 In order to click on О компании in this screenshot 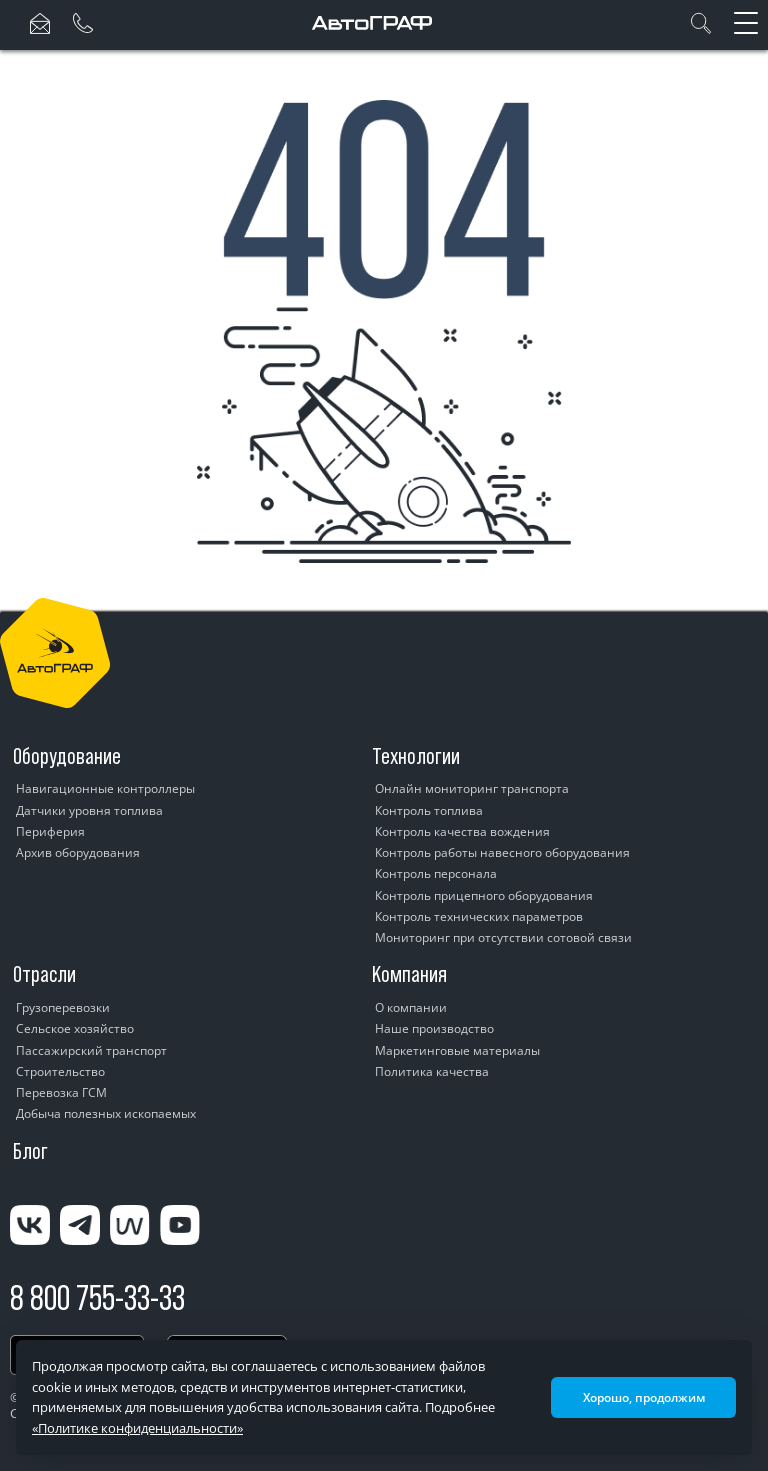, I will do `click(411, 1007)`.